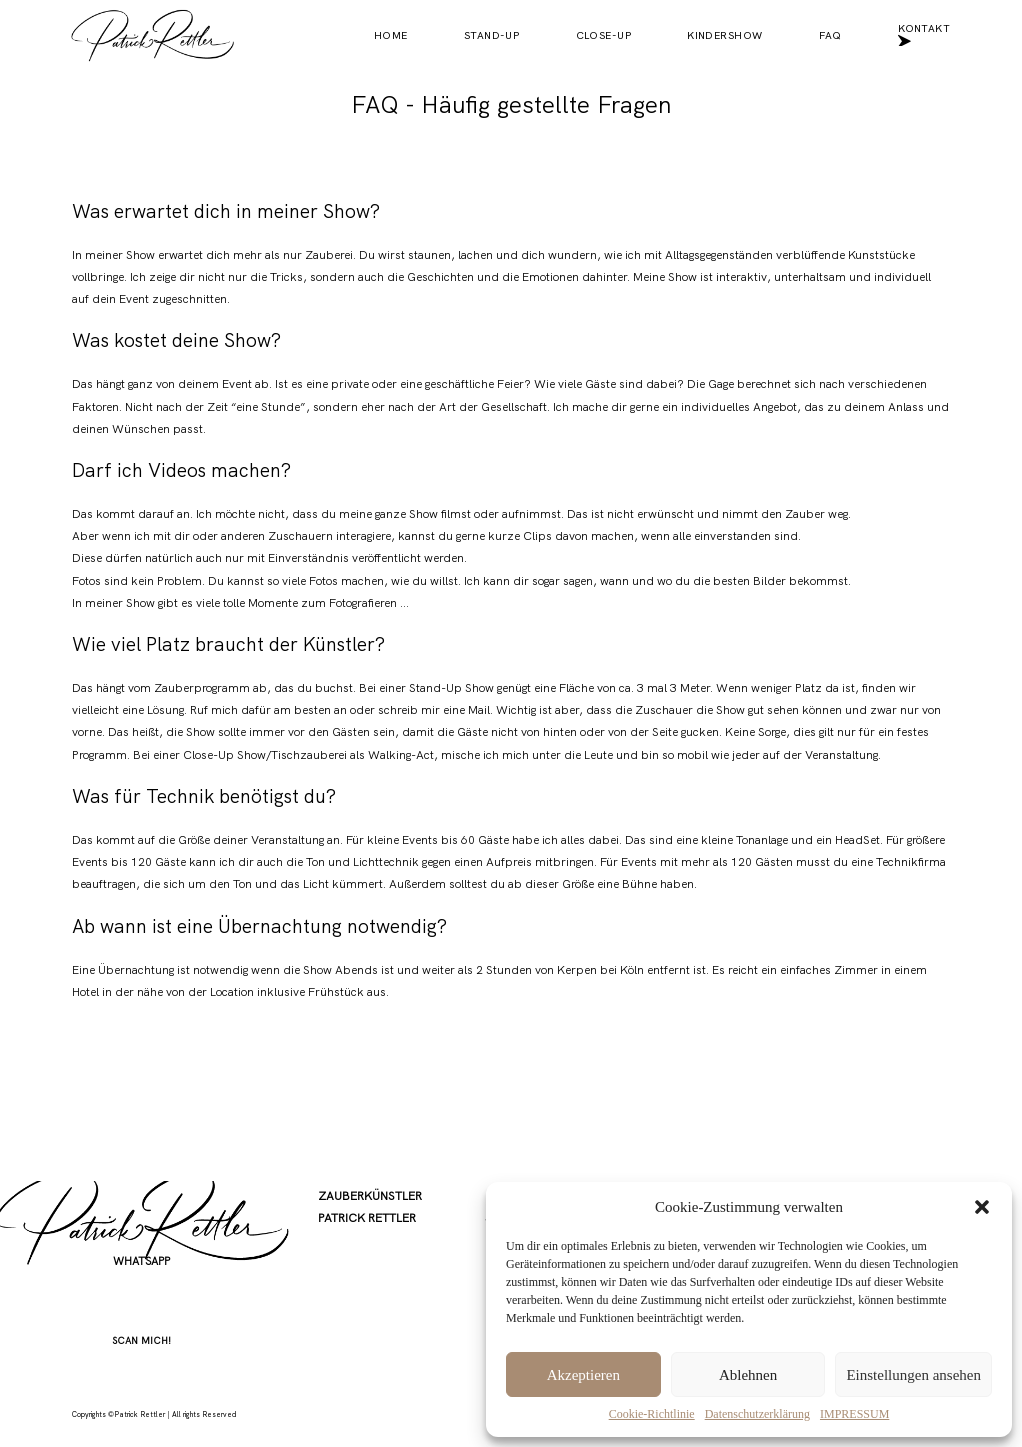  Describe the element at coordinates (652, 1414) in the screenshot. I see `Cookie-Richtlinie` at that location.